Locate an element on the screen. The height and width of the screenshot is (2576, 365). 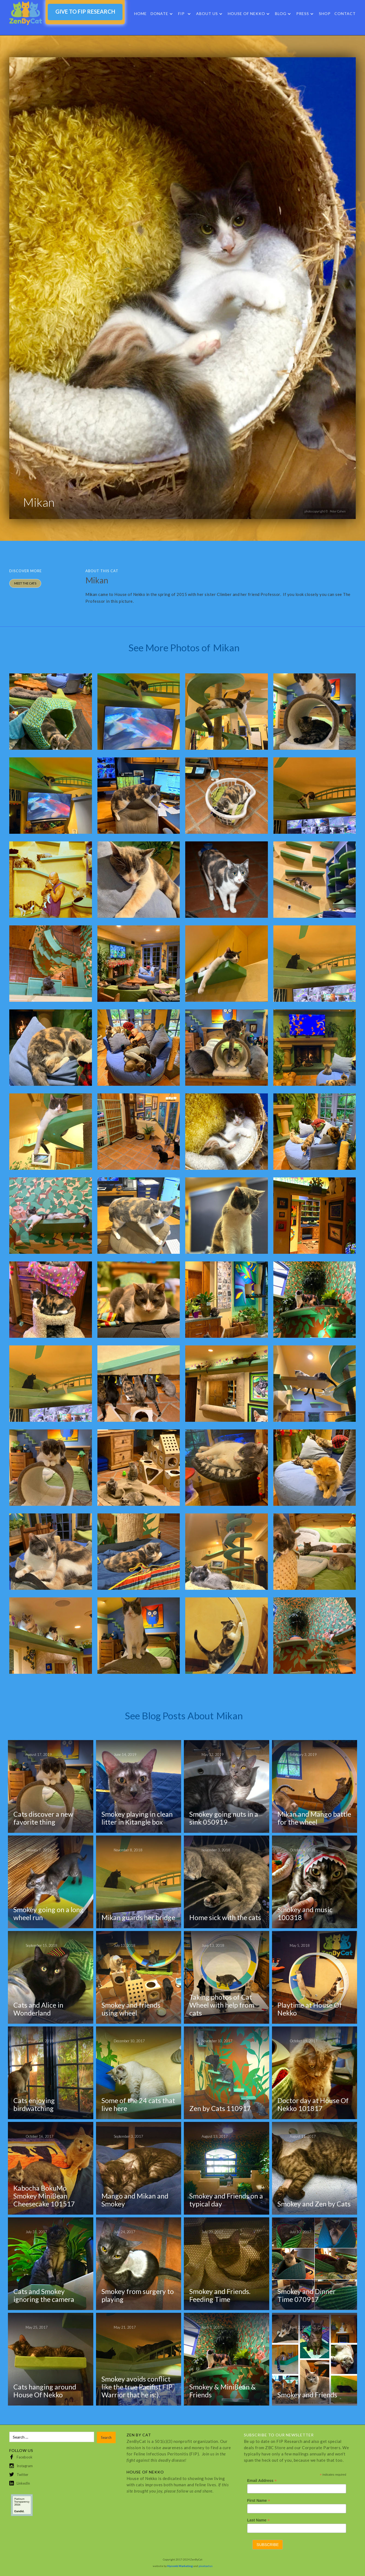
Press is located at coordinates (302, 14).